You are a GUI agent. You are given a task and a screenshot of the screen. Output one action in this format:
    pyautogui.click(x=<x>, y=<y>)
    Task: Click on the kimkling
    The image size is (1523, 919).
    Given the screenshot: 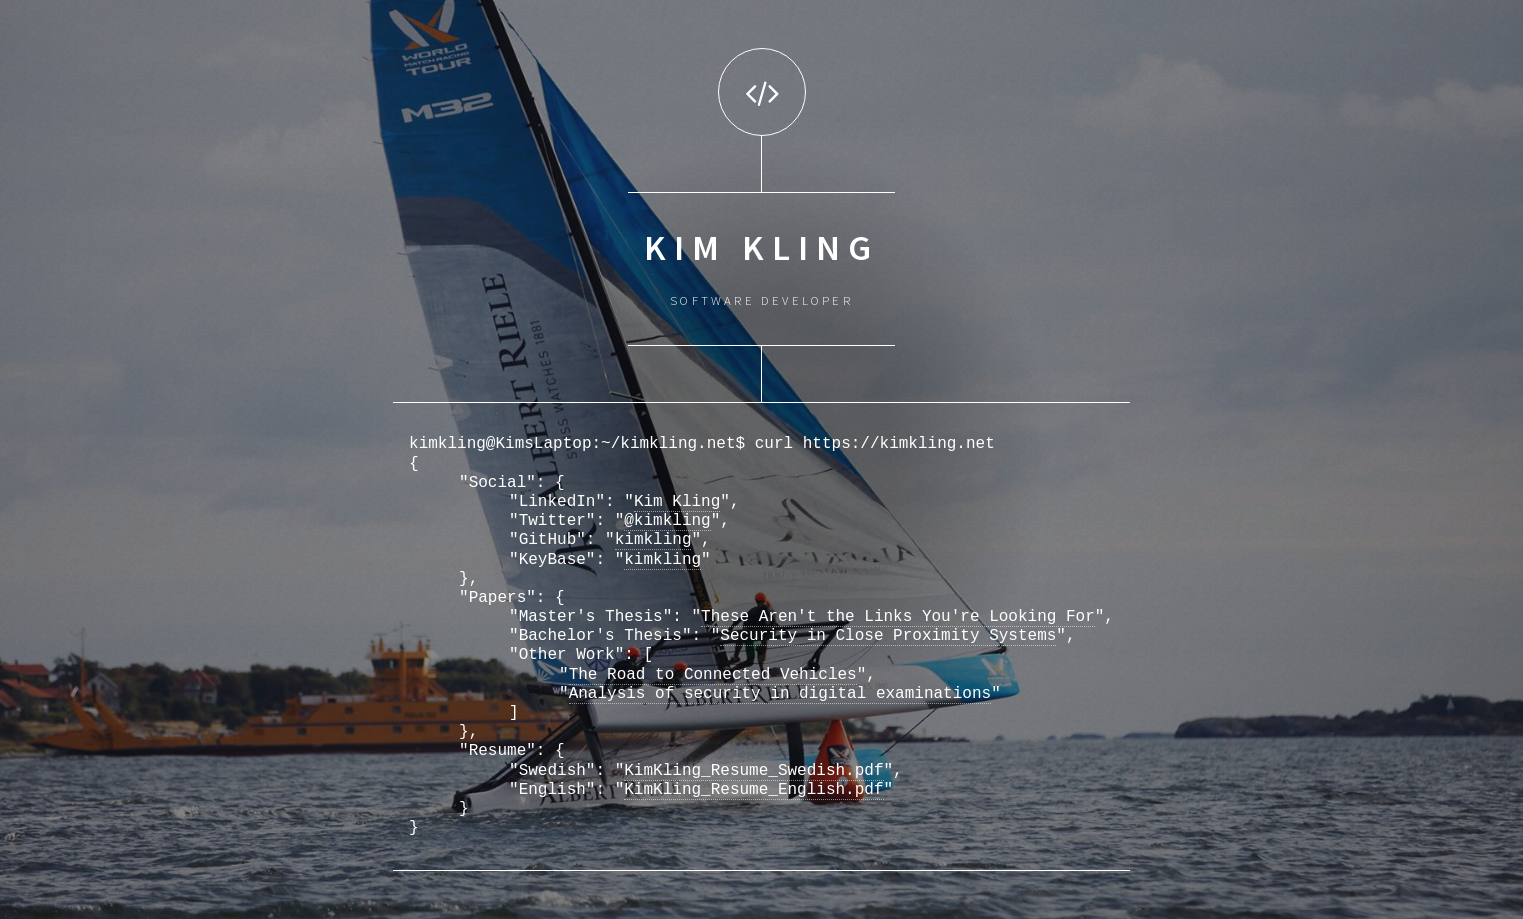 What is the action you would take?
    pyautogui.click(x=653, y=540)
    